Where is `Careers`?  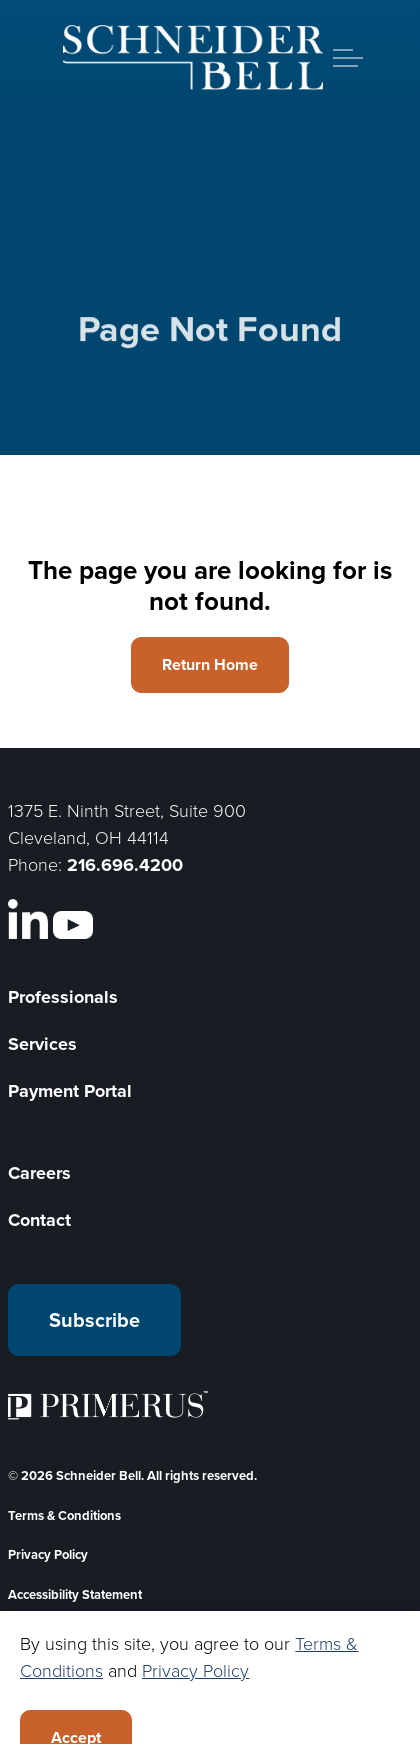
Careers is located at coordinates (39, 1173).